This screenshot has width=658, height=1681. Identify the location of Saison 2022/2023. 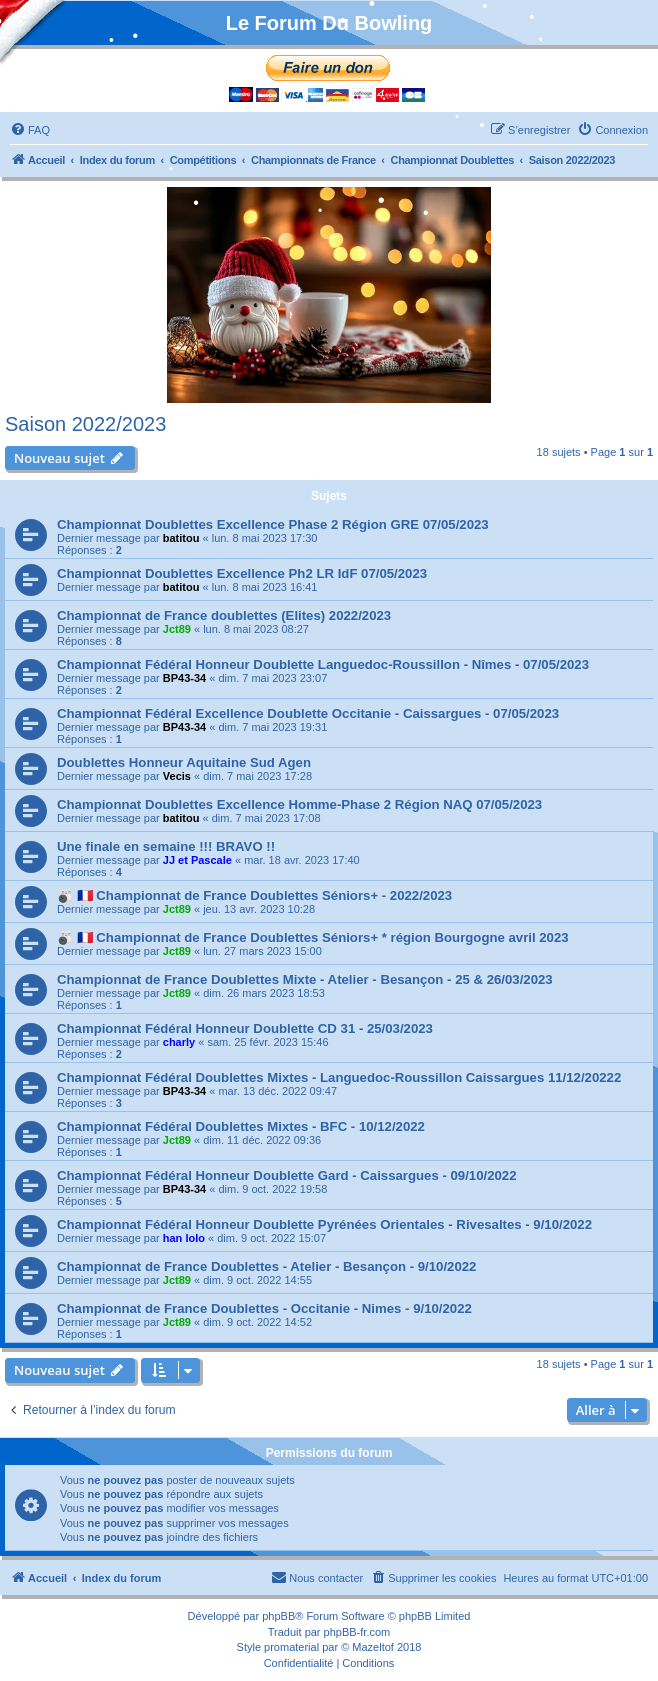
(85, 424).